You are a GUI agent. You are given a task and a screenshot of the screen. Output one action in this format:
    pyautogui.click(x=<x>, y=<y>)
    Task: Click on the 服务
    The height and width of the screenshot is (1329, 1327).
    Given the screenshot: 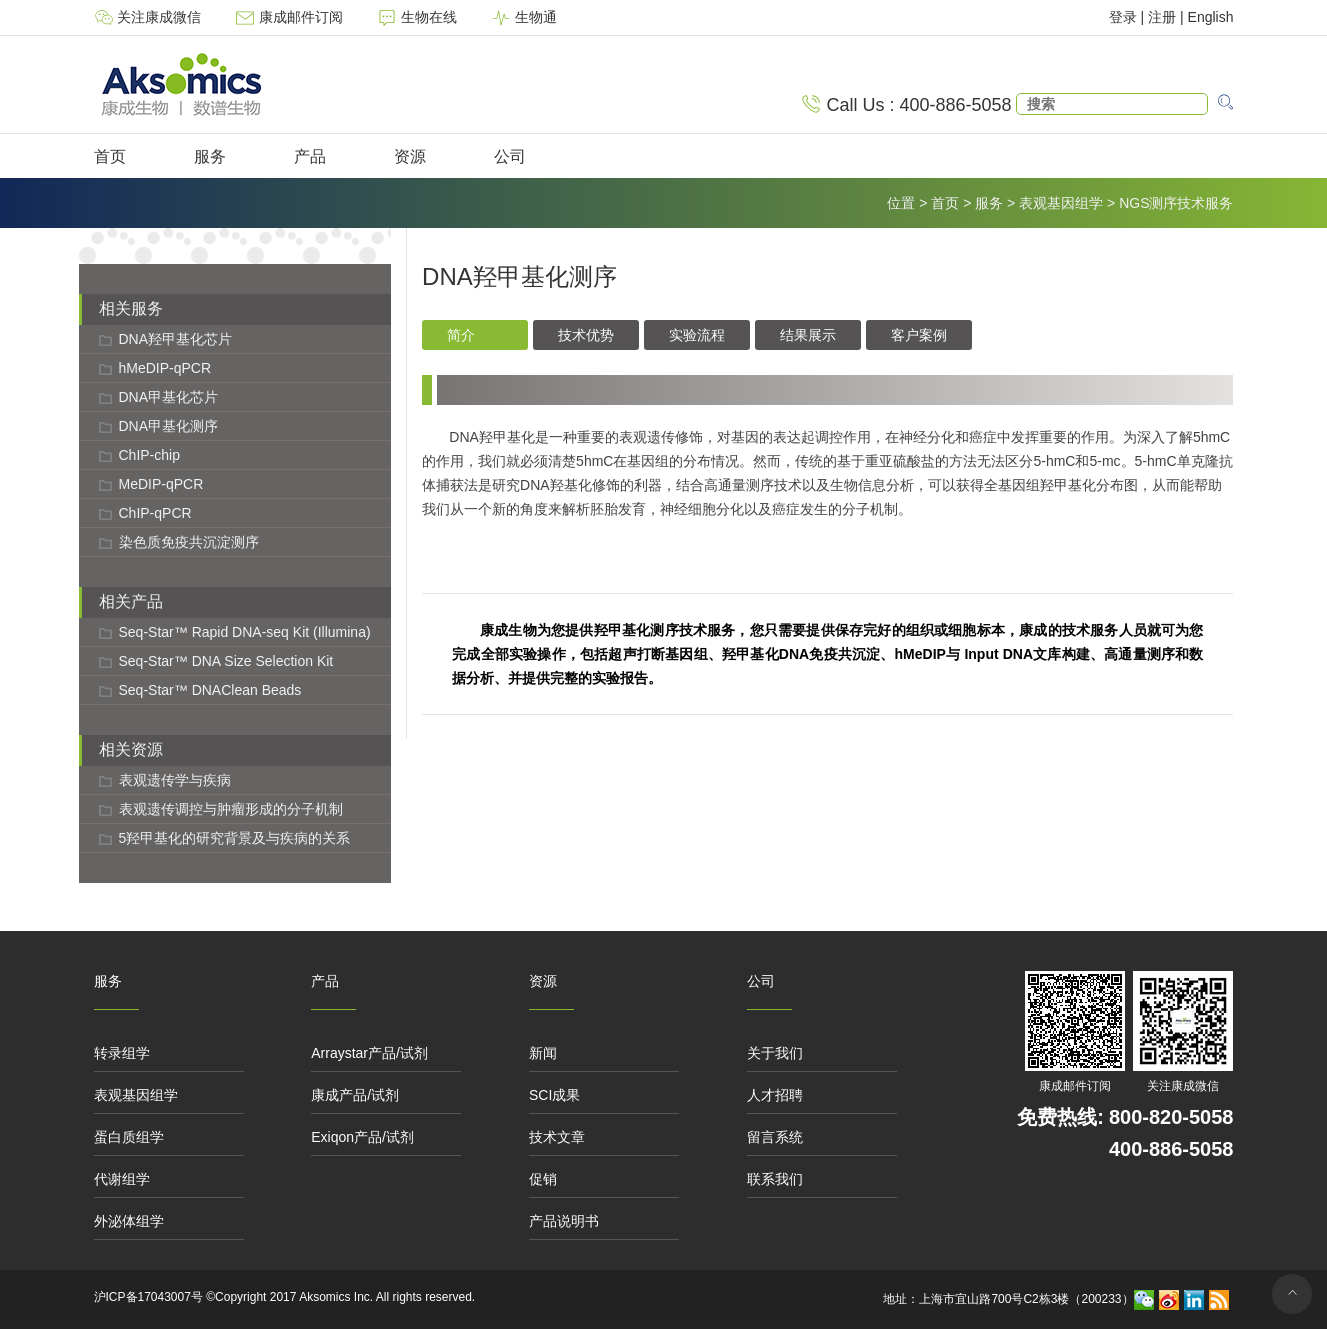 What is the action you would take?
    pyautogui.click(x=210, y=156)
    